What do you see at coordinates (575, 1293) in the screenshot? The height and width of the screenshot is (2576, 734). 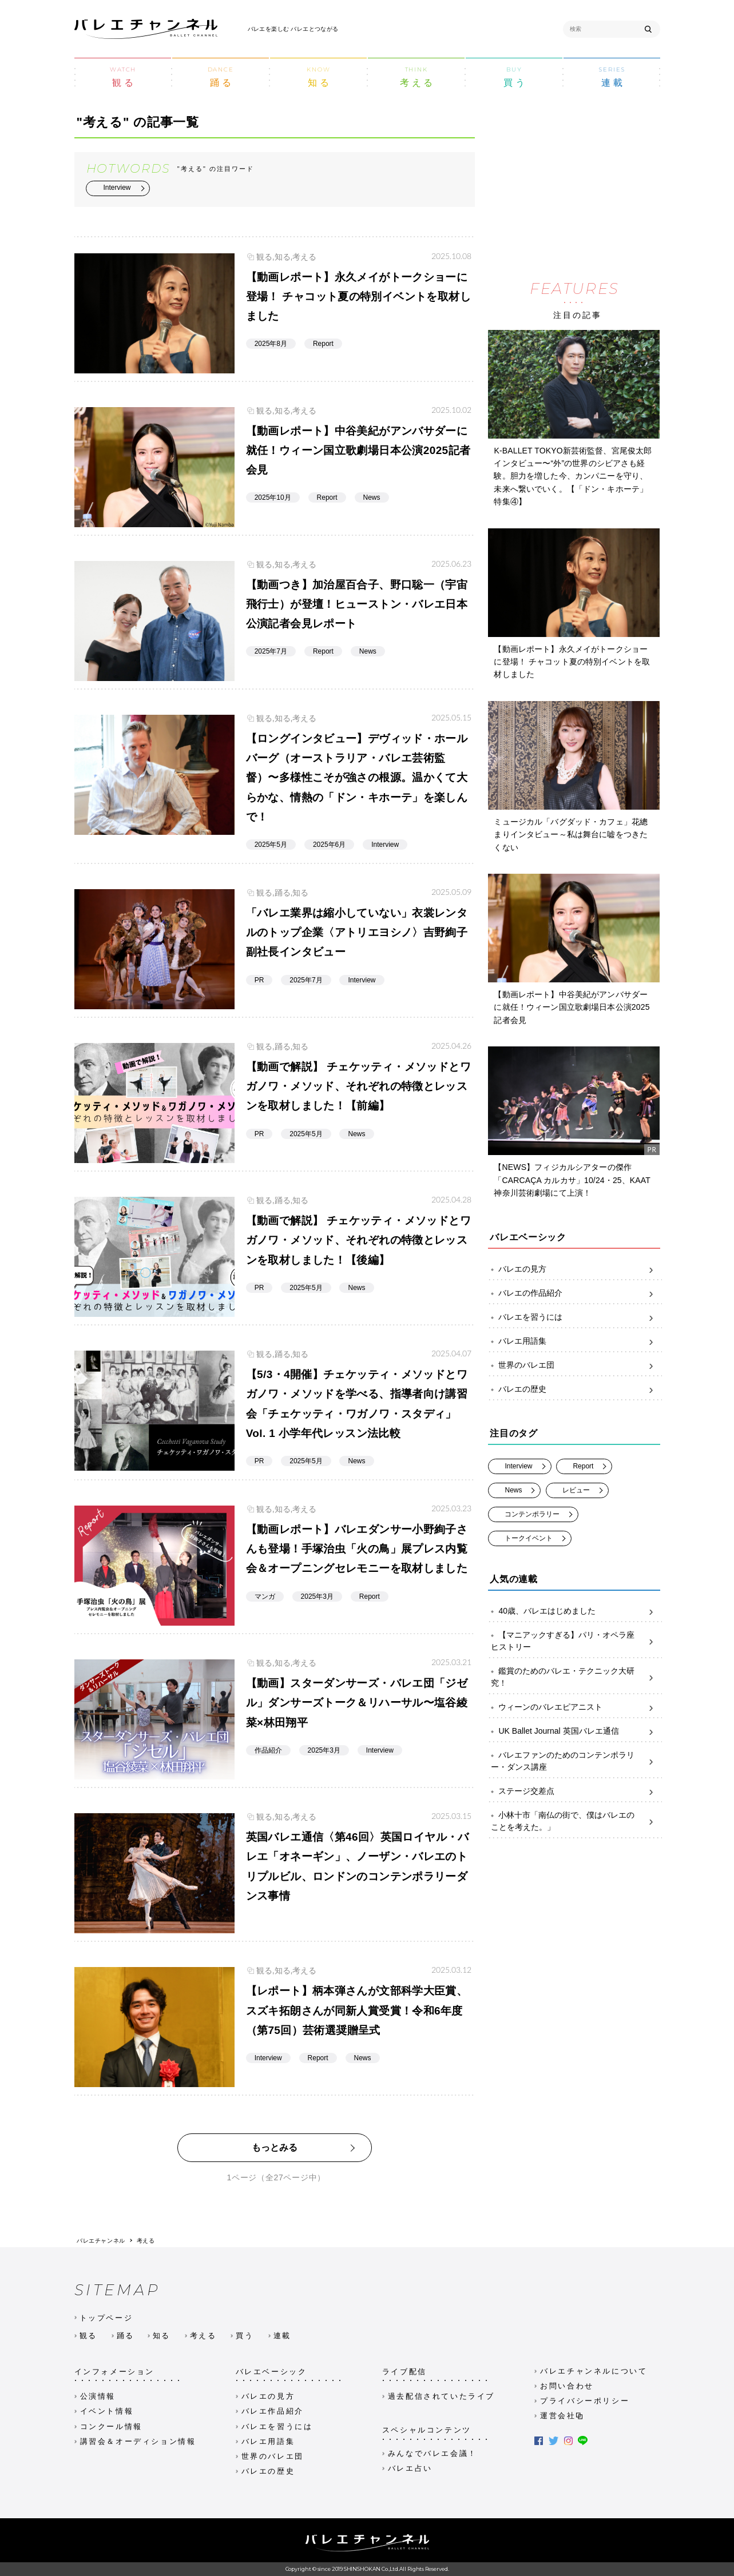 I see `バレエの作品紹介` at bounding box center [575, 1293].